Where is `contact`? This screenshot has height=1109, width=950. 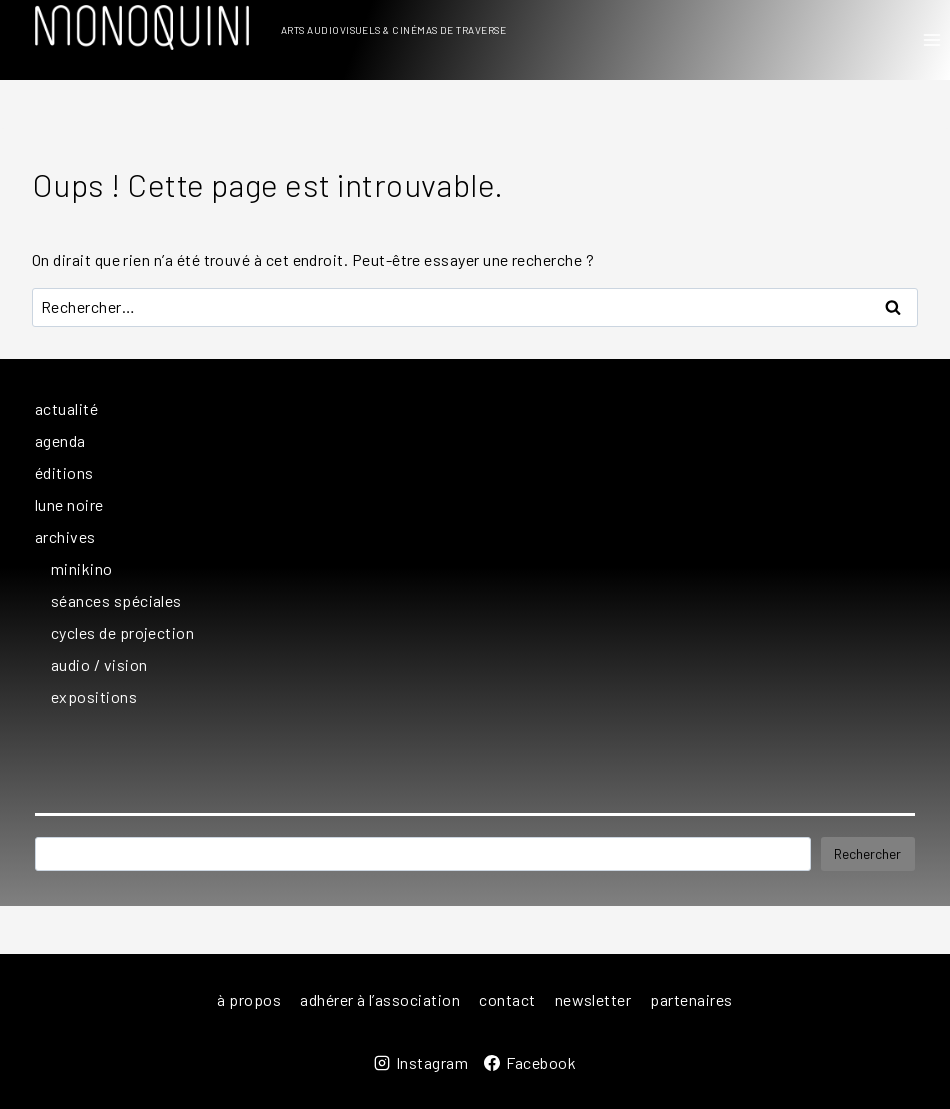 contact is located at coordinates (507, 999).